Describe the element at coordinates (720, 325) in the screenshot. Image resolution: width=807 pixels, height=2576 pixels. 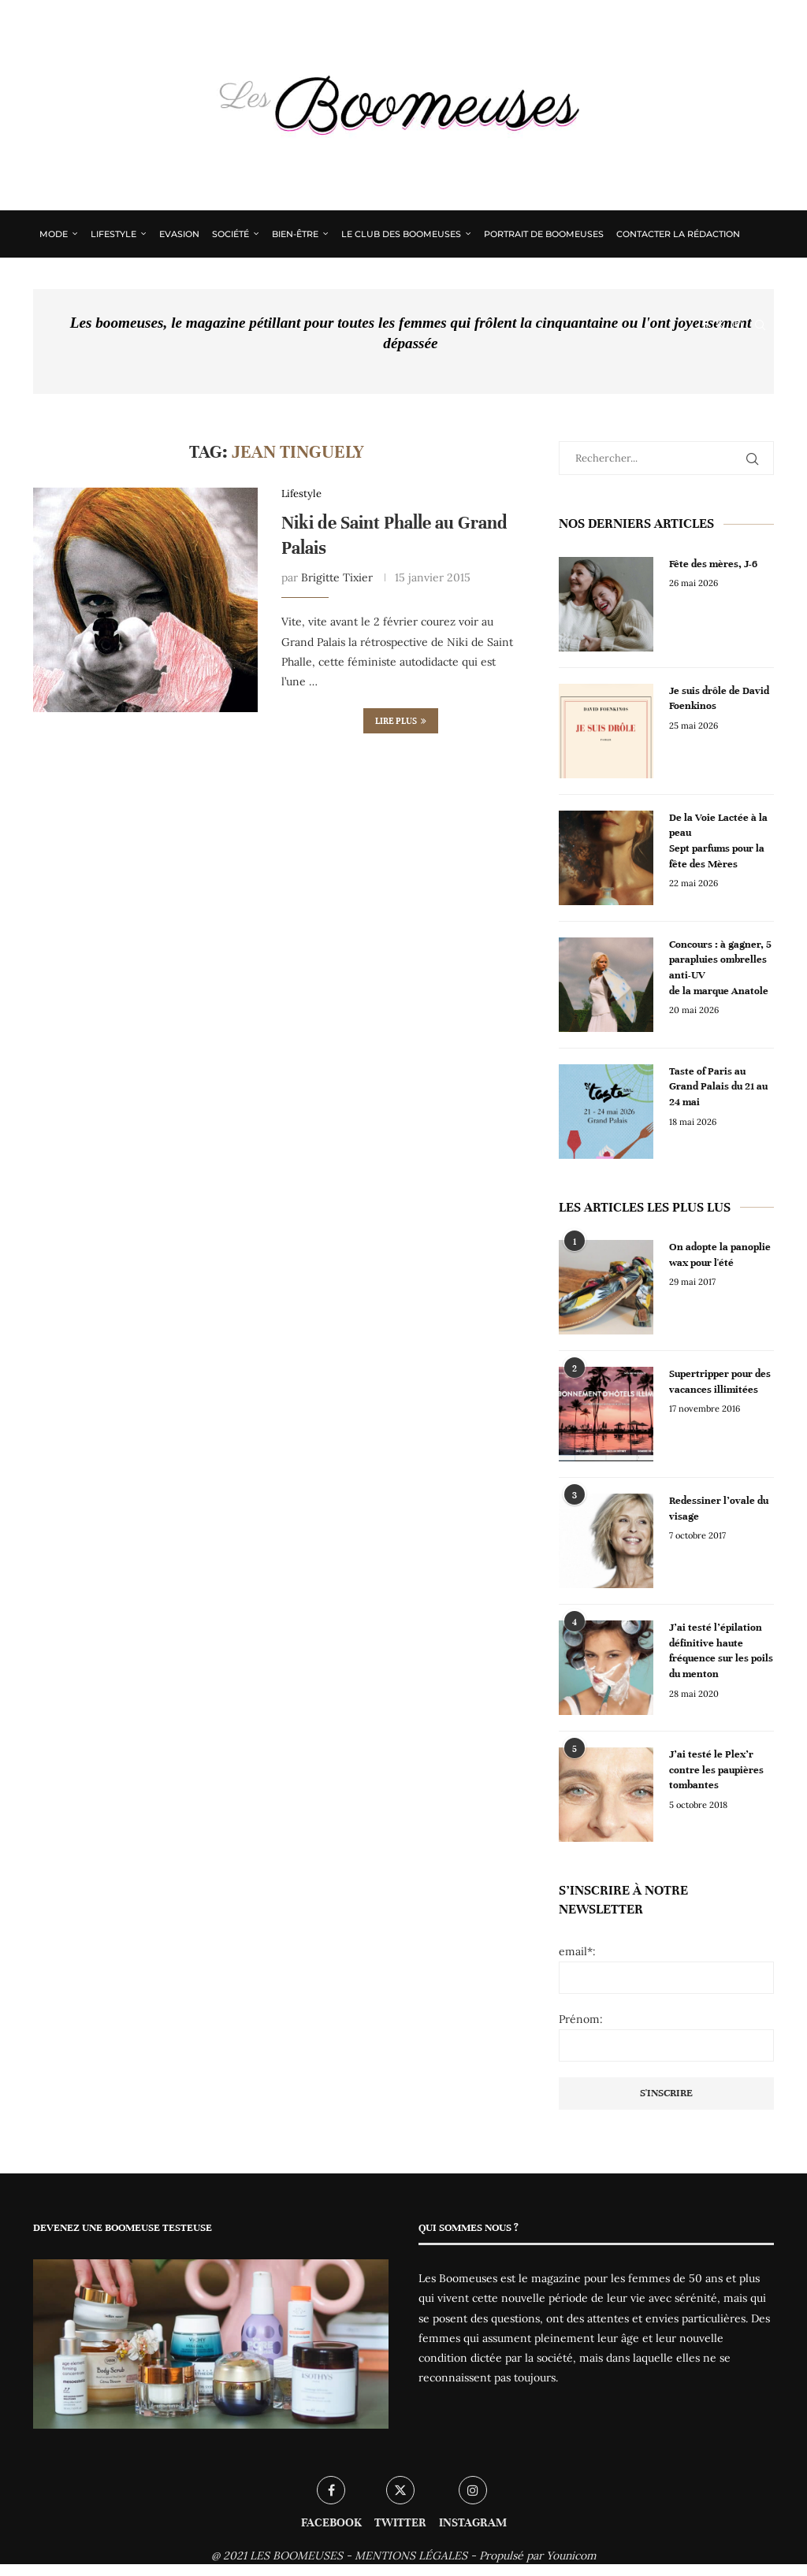
I see `[Twitter]` at that location.